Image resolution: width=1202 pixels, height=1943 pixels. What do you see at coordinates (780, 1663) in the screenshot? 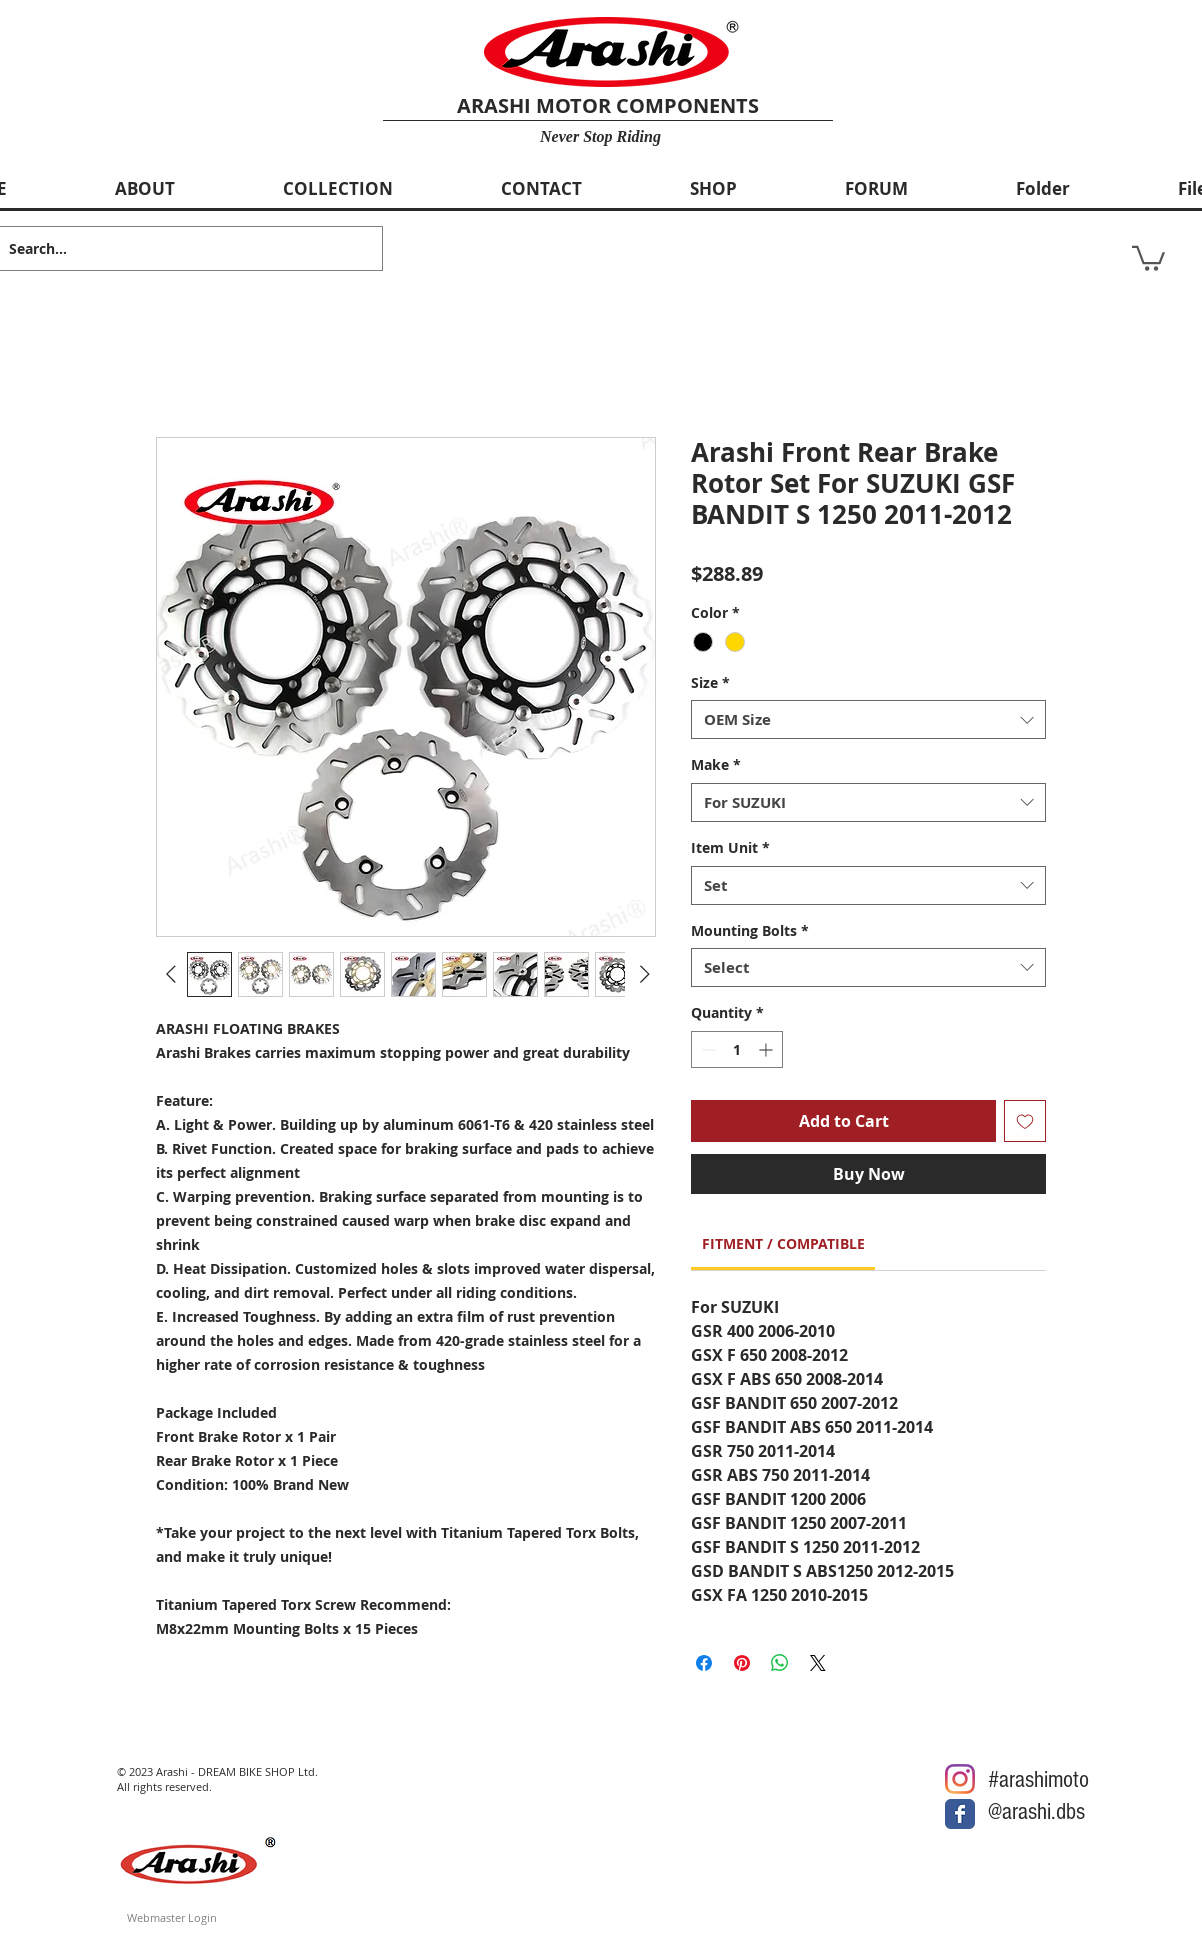
I see `[Share on WhatsApp]` at bounding box center [780, 1663].